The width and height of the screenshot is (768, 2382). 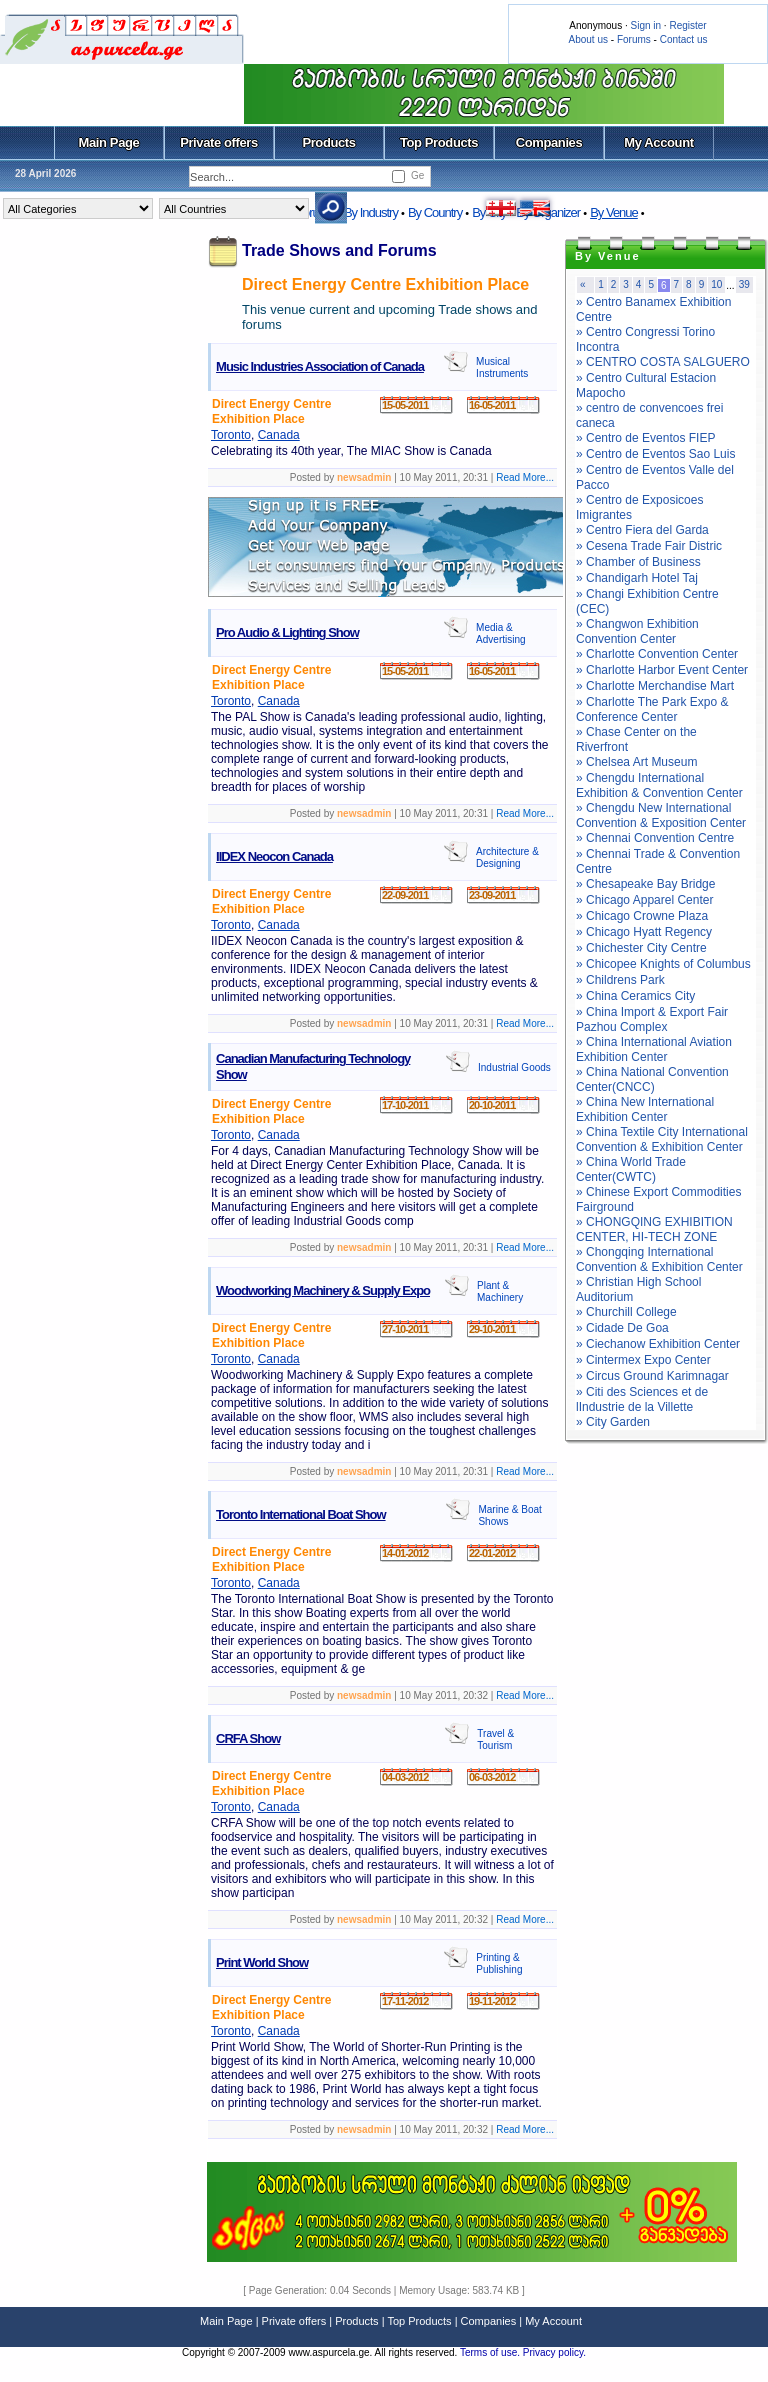 I want to click on » Chelsea Art Museum, so click(x=636, y=762).